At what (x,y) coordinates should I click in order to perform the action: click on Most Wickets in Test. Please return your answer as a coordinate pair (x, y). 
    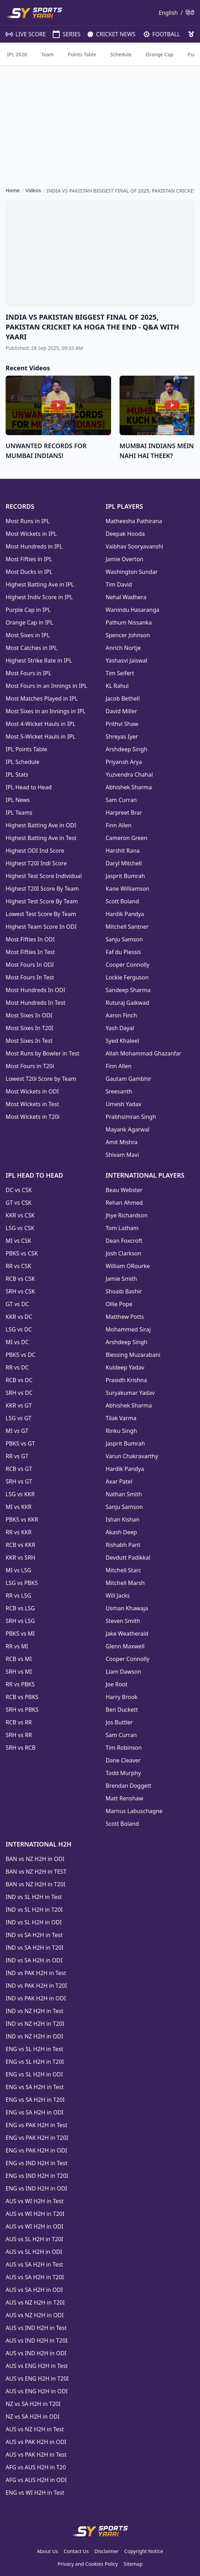
    Looking at the image, I should click on (32, 1104).